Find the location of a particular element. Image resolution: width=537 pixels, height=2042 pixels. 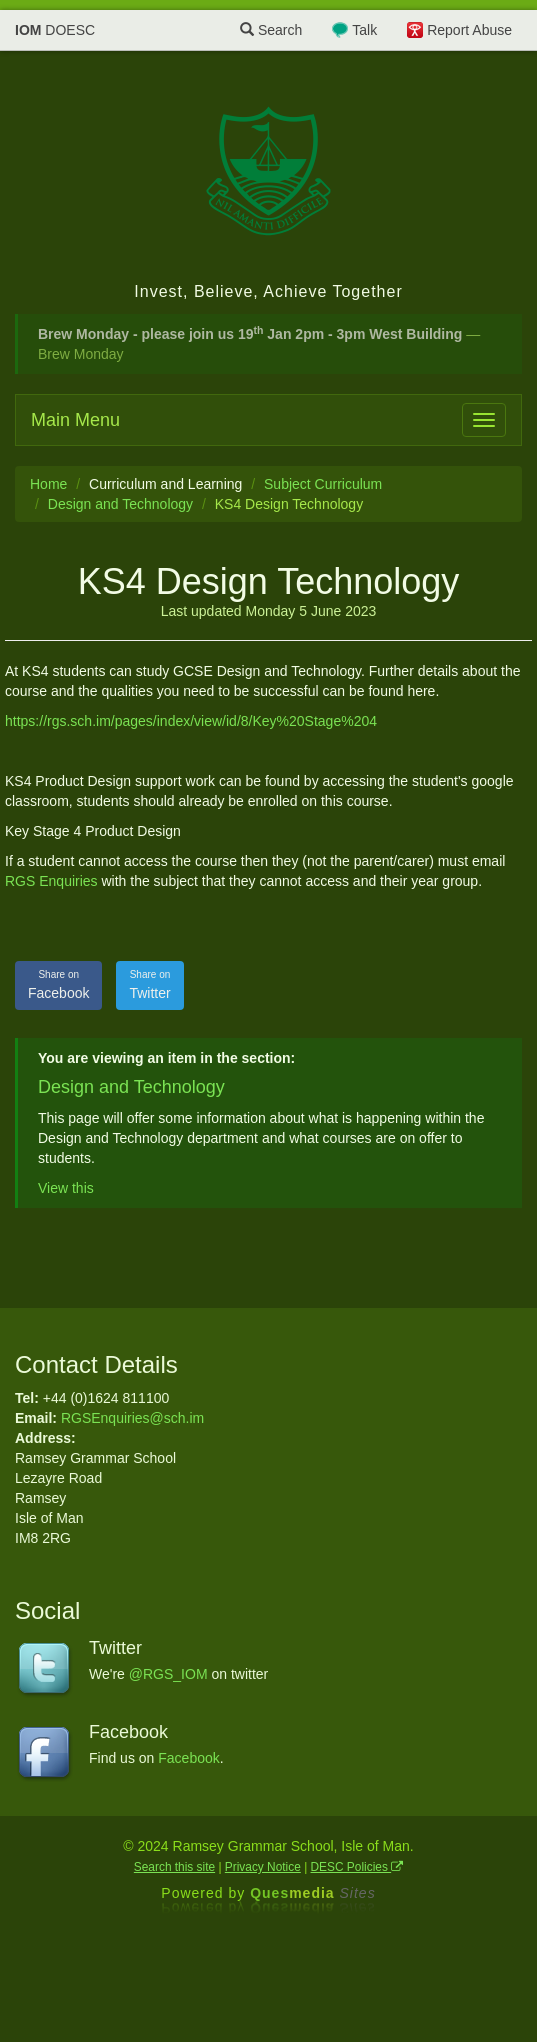

Search is located at coordinates (271, 30).